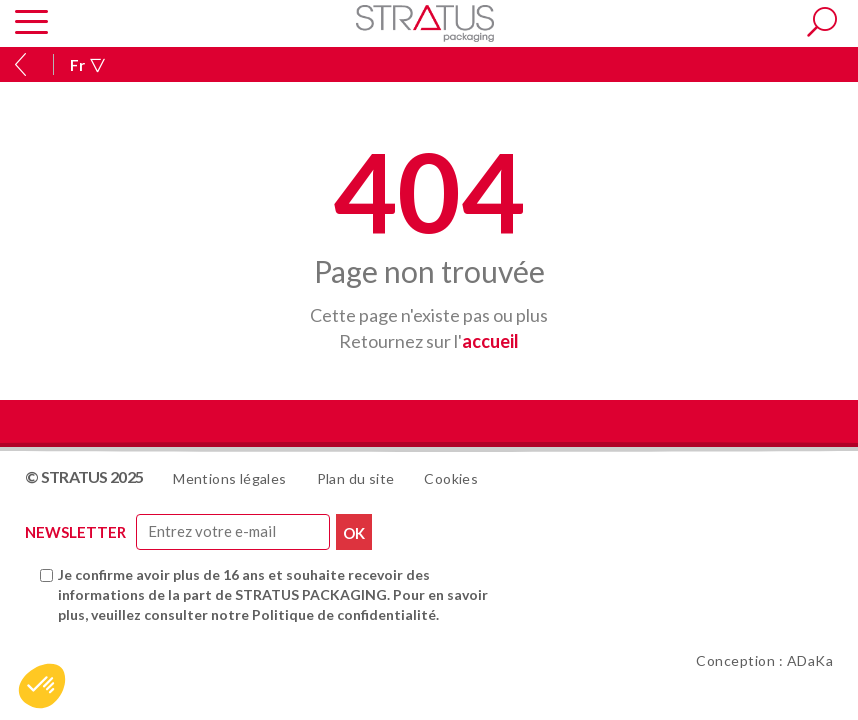 The width and height of the screenshot is (858, 720). I want to click on Conception : ADaKa, so click(764, 660).